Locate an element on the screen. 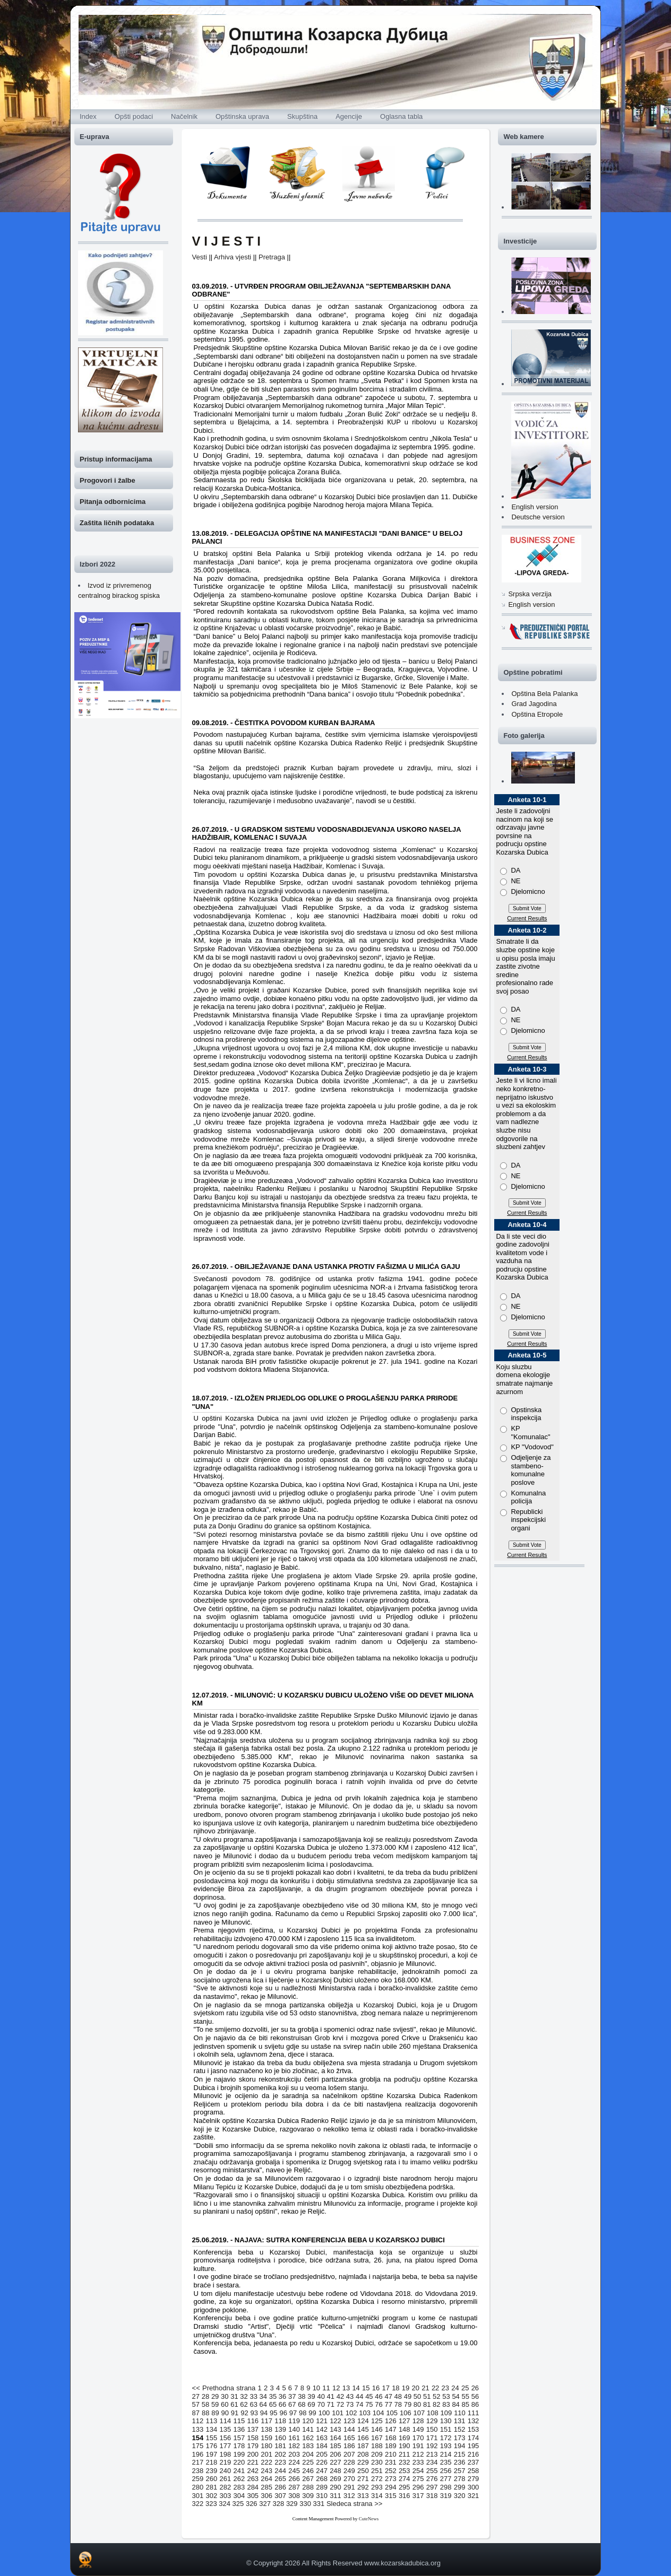 The image size is (671, 2576). 317 is located at coordinates (418, 2496).